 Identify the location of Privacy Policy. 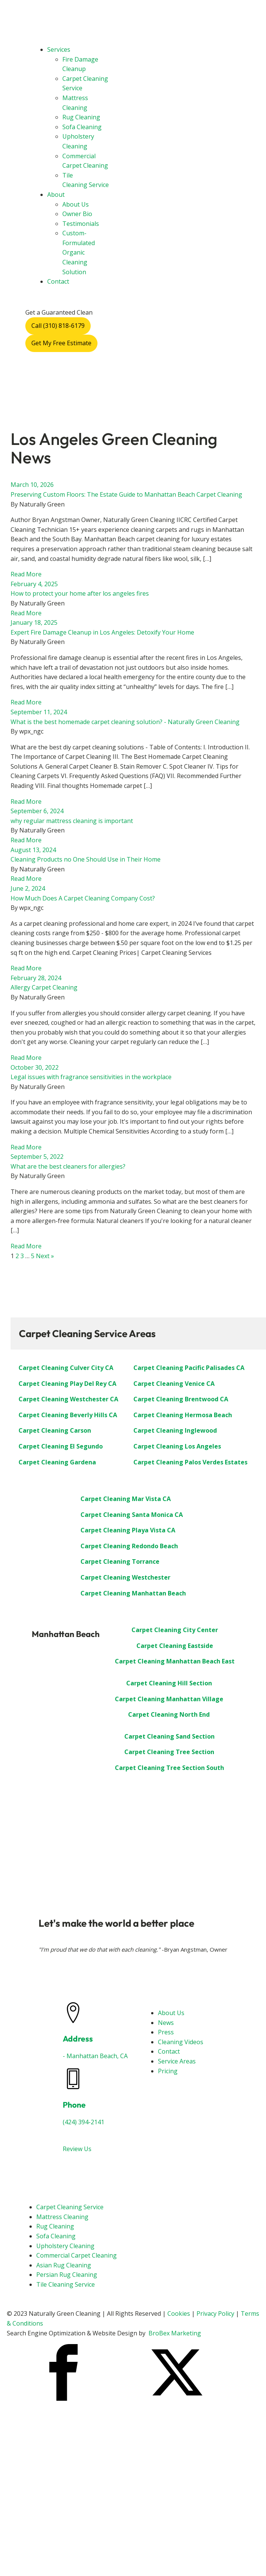
(215, 2313).